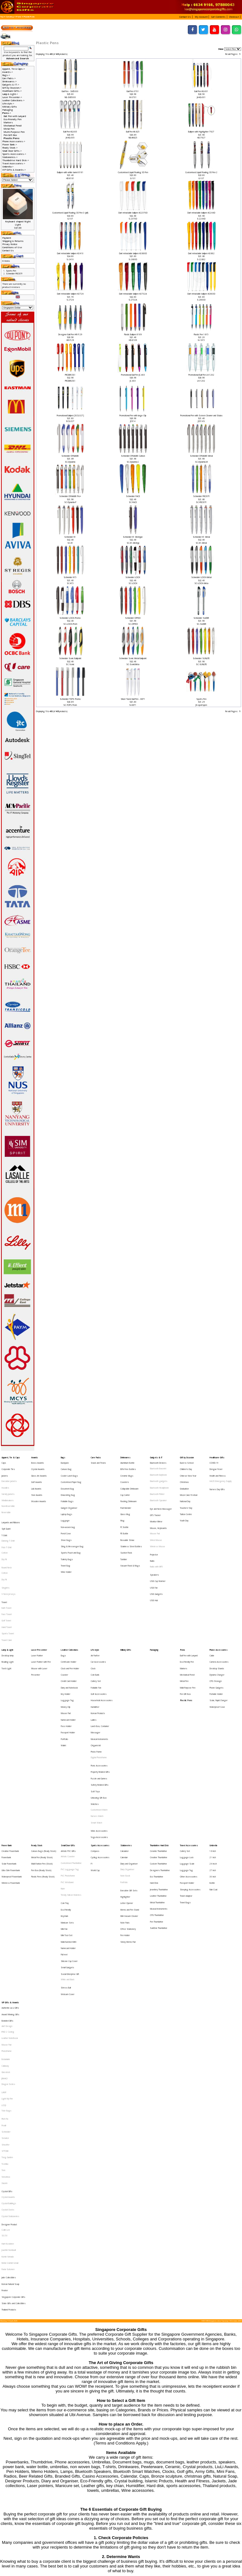 This screenshot has height=2576, width=242. I want to click on Packaging, so click(7, 109).